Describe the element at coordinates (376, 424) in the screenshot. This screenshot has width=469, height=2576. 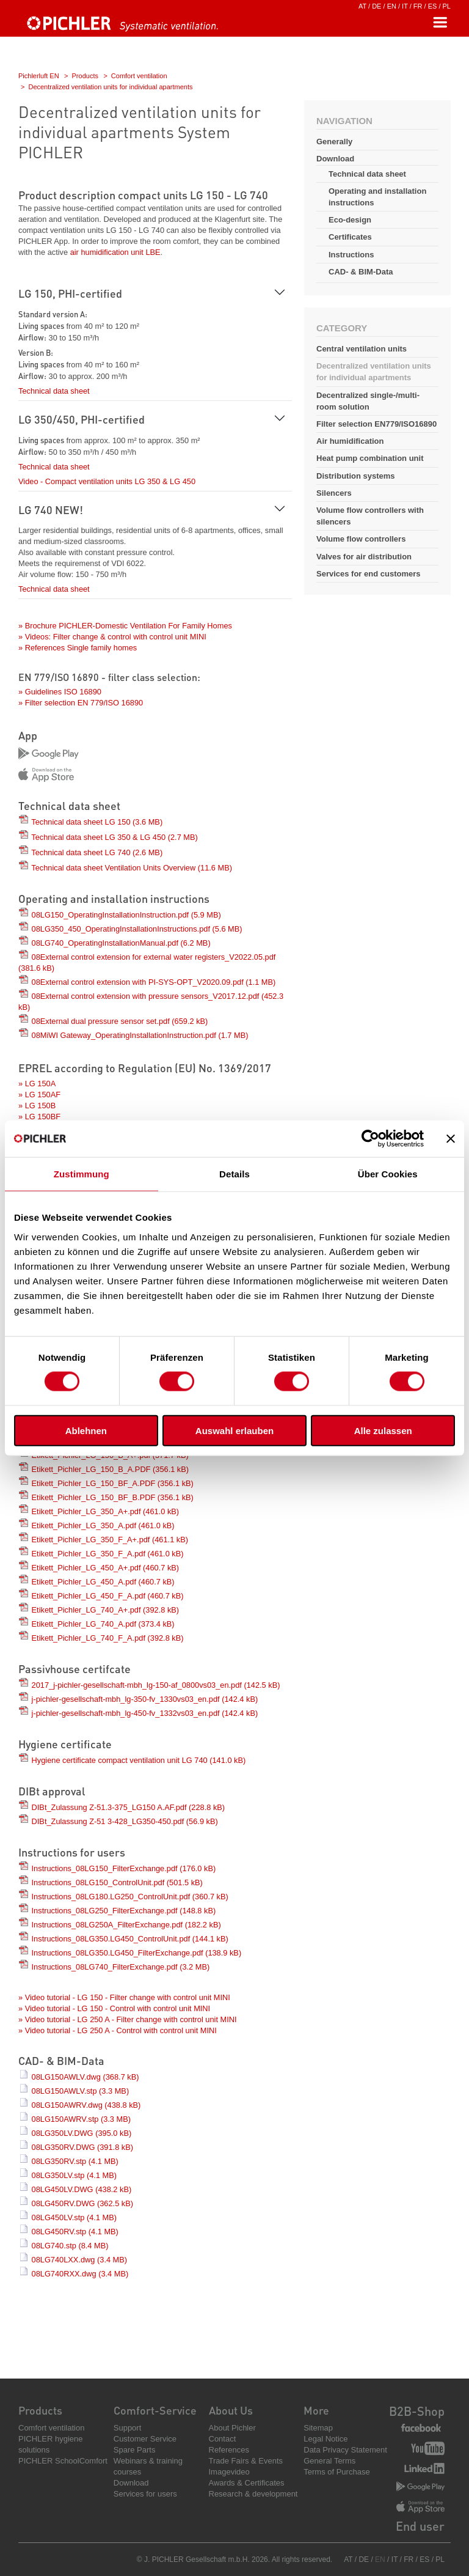
I see `Filter selection EN779/ISO16890 [menuitem]` at that location.